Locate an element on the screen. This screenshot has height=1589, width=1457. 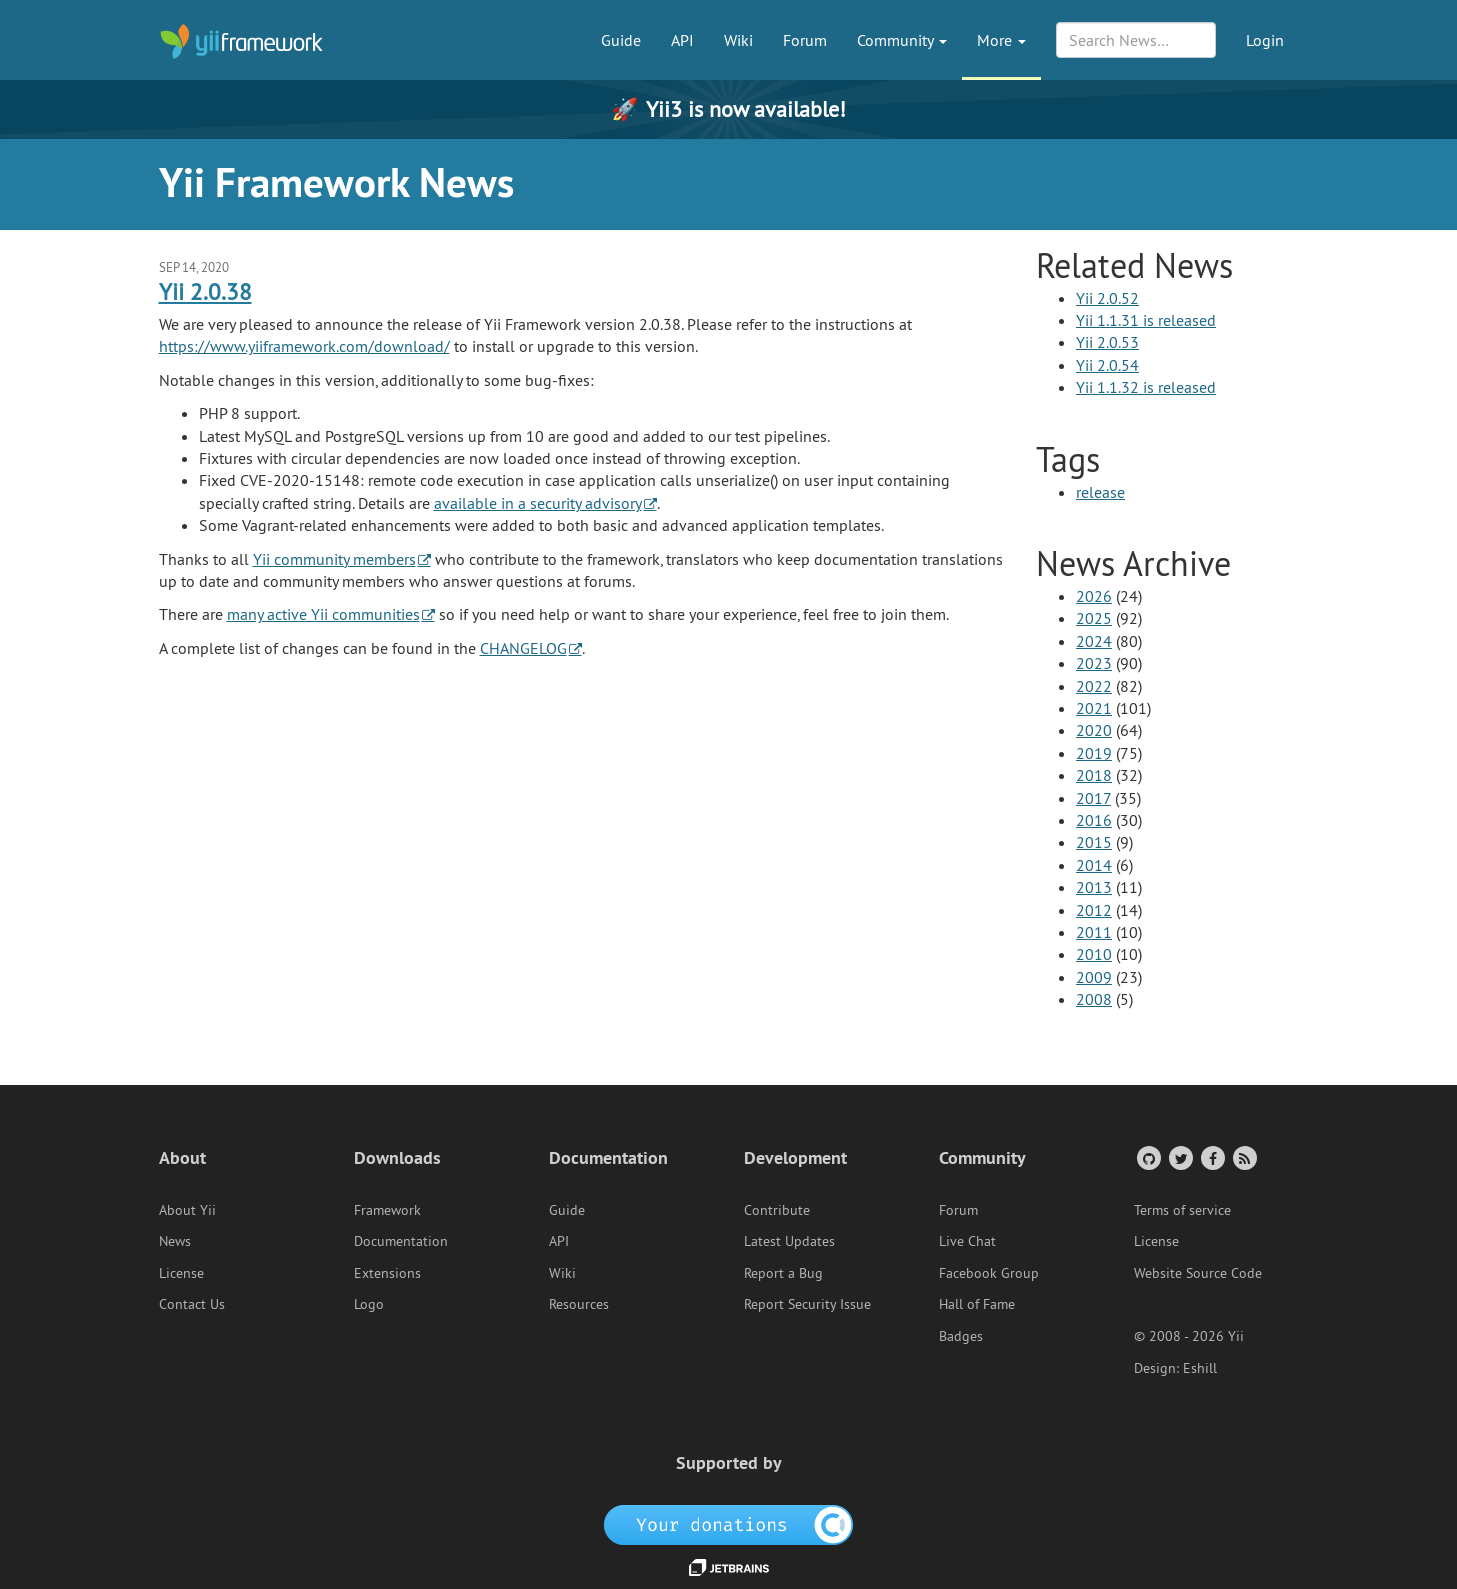
Logo is located at coordinates (369, 1304).